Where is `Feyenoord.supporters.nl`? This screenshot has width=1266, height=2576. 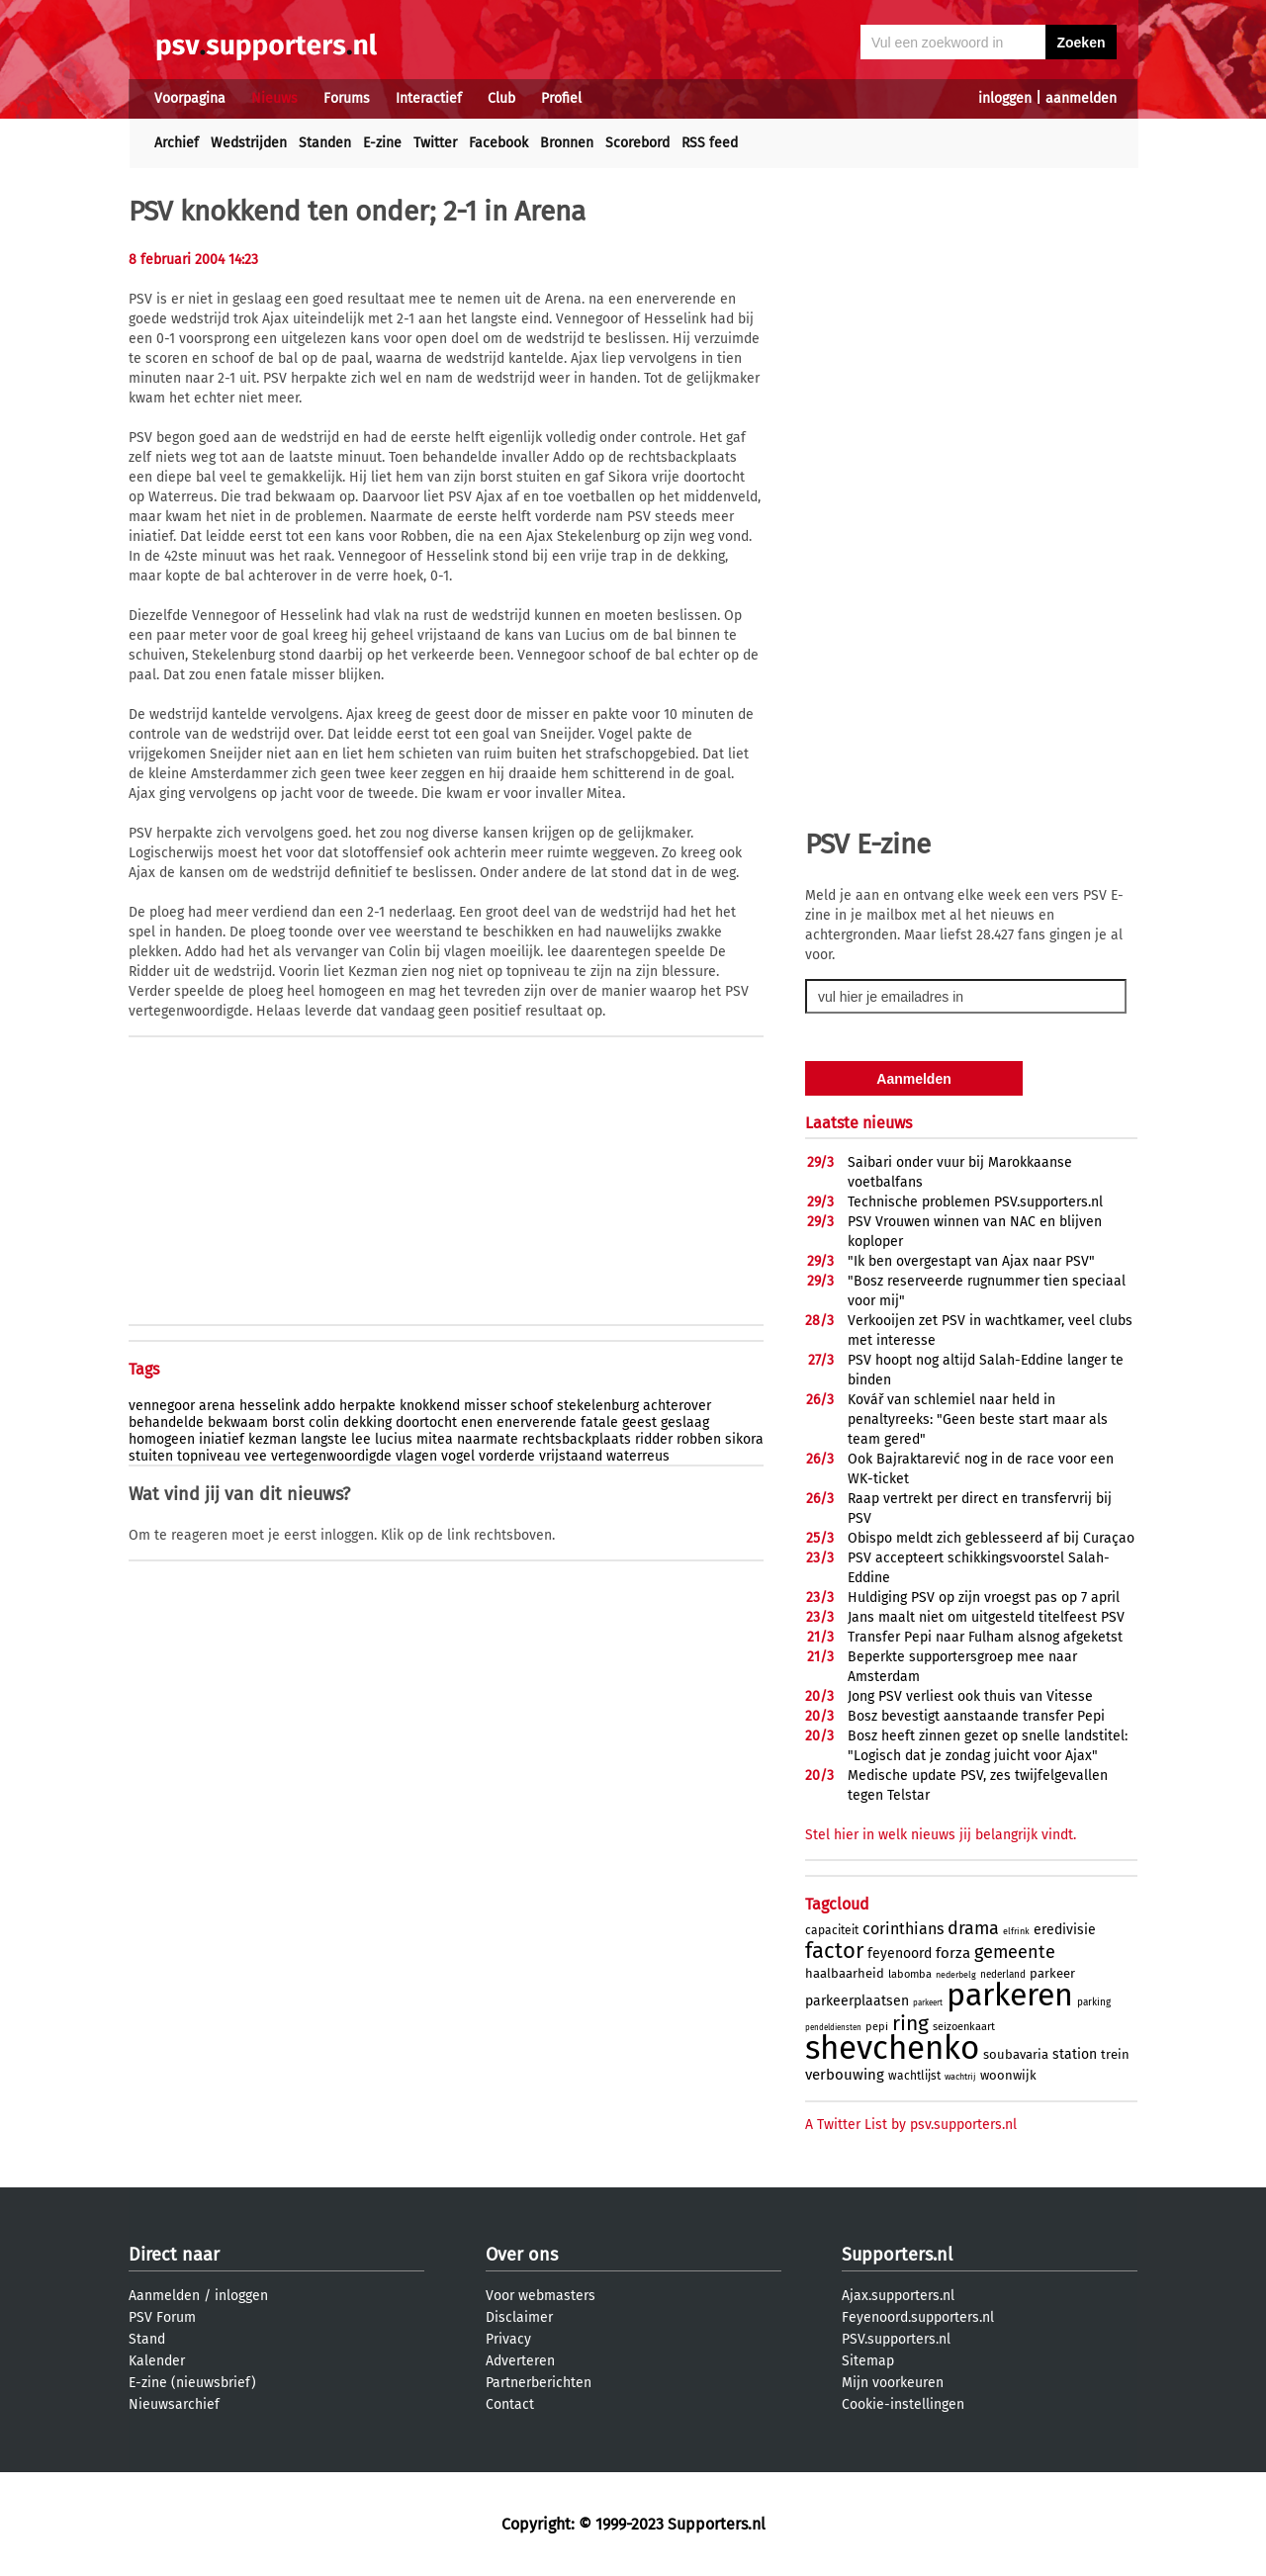 Feyenoord.supporters.nl is located at coordinates (918, 2317).